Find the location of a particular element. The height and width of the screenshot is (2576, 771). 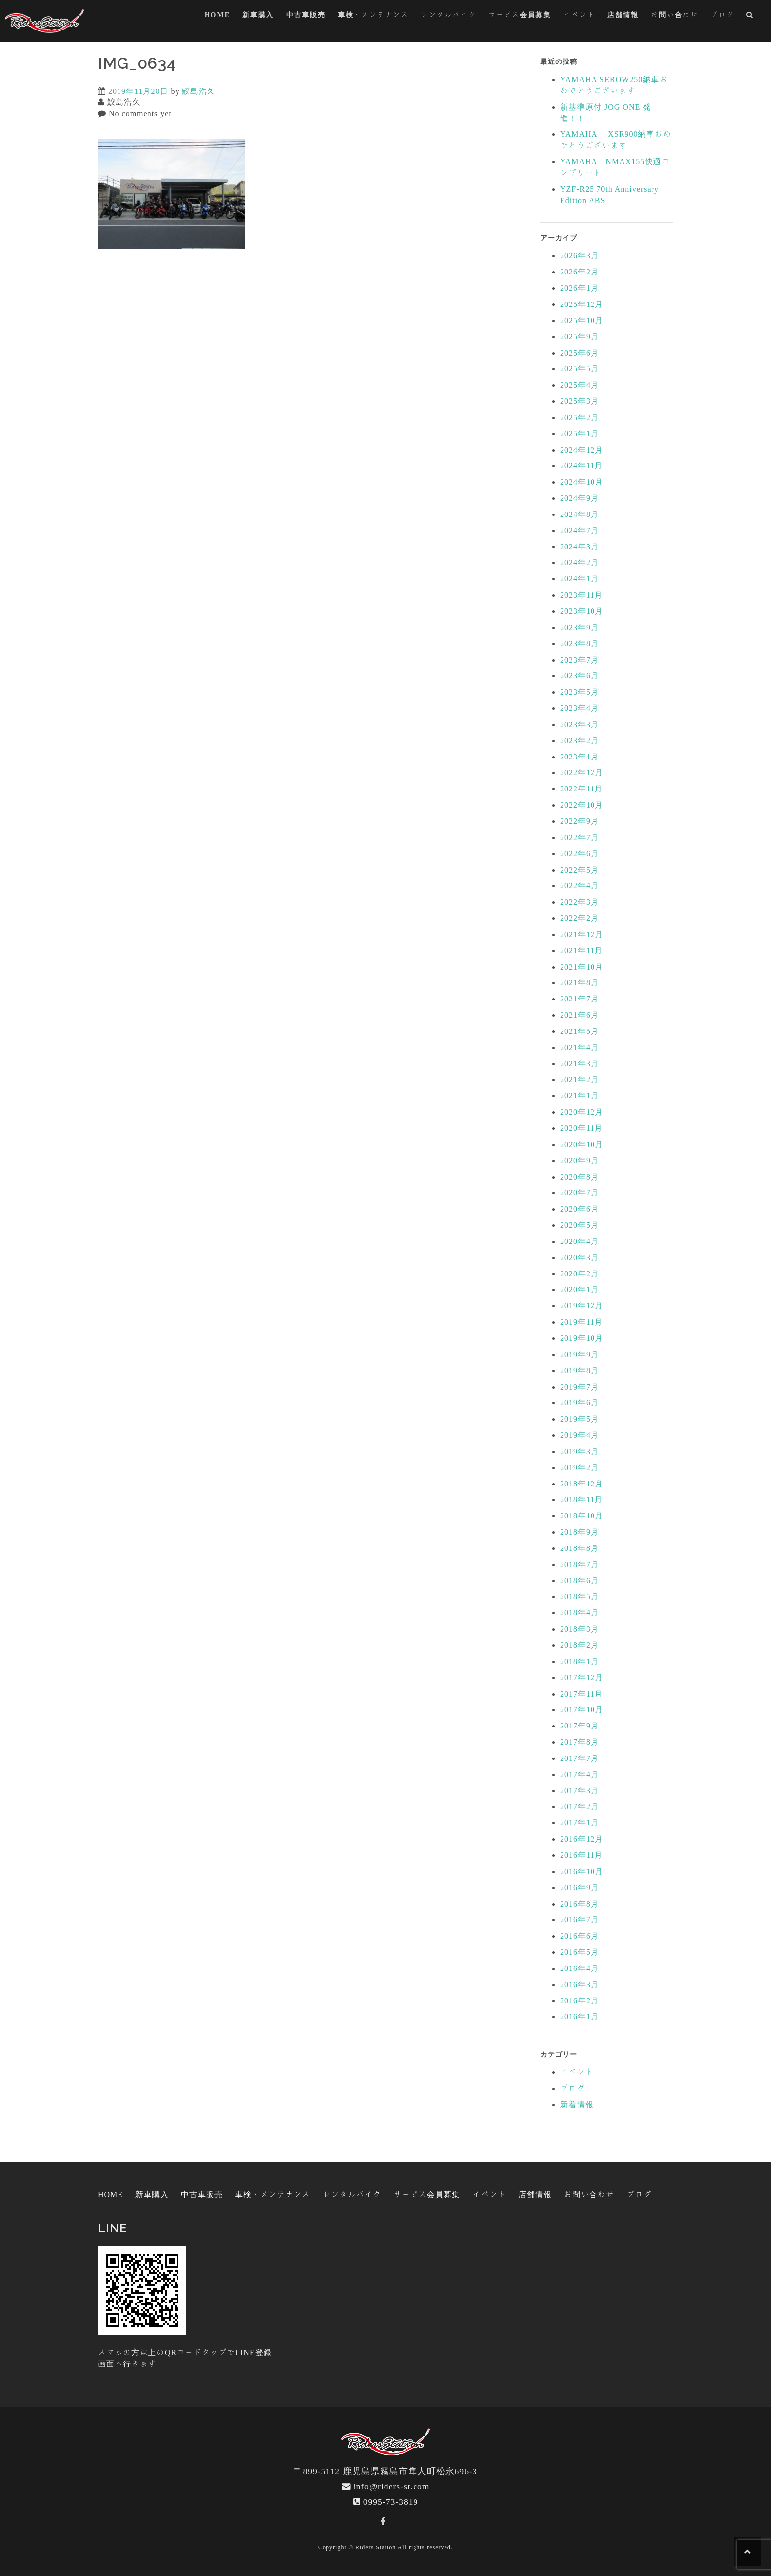

2018年10月 is located at coordinates (581, 1515).